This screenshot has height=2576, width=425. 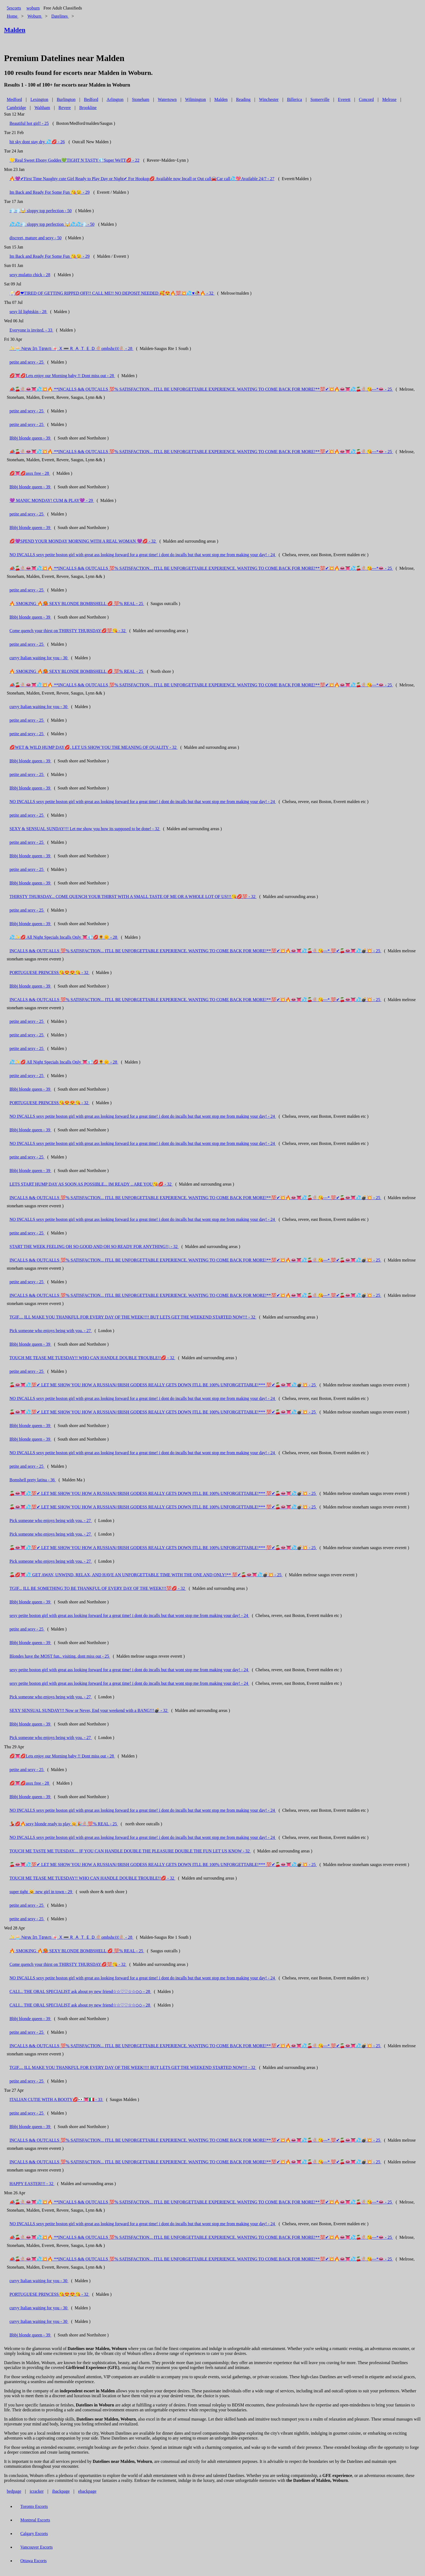 What do you see at coordinates (31, 330) in the screenshot?
I see `Everyone is invited. - 33` at bounding box center [31, 330].